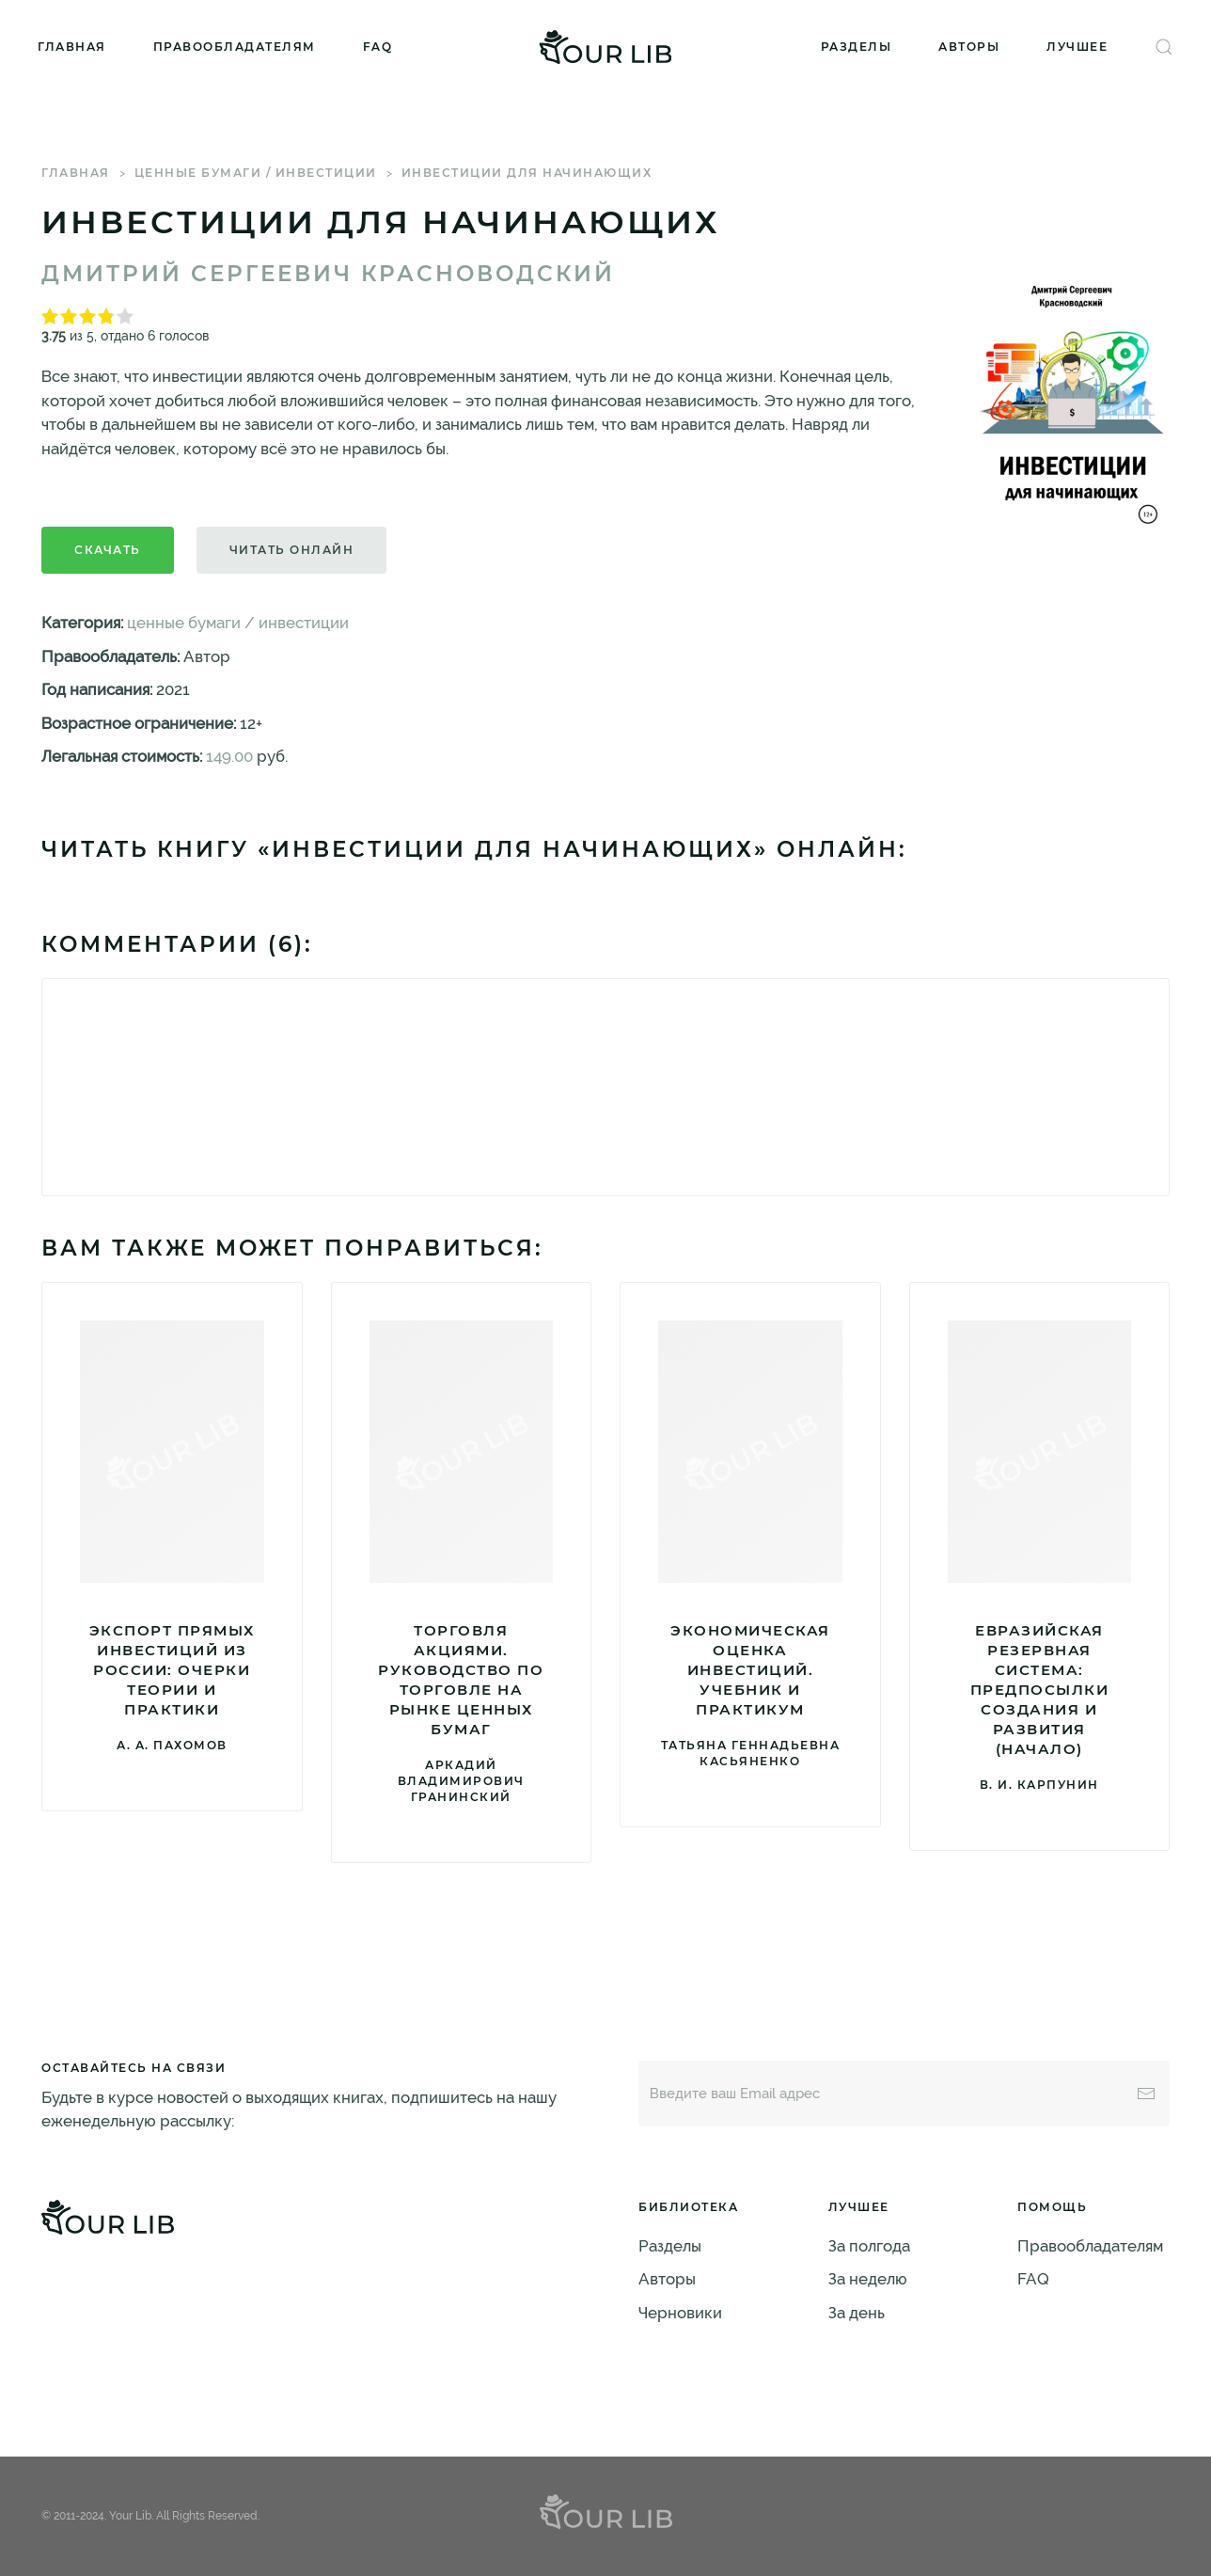  I want to click on Правообладателям, so click(234, 47).